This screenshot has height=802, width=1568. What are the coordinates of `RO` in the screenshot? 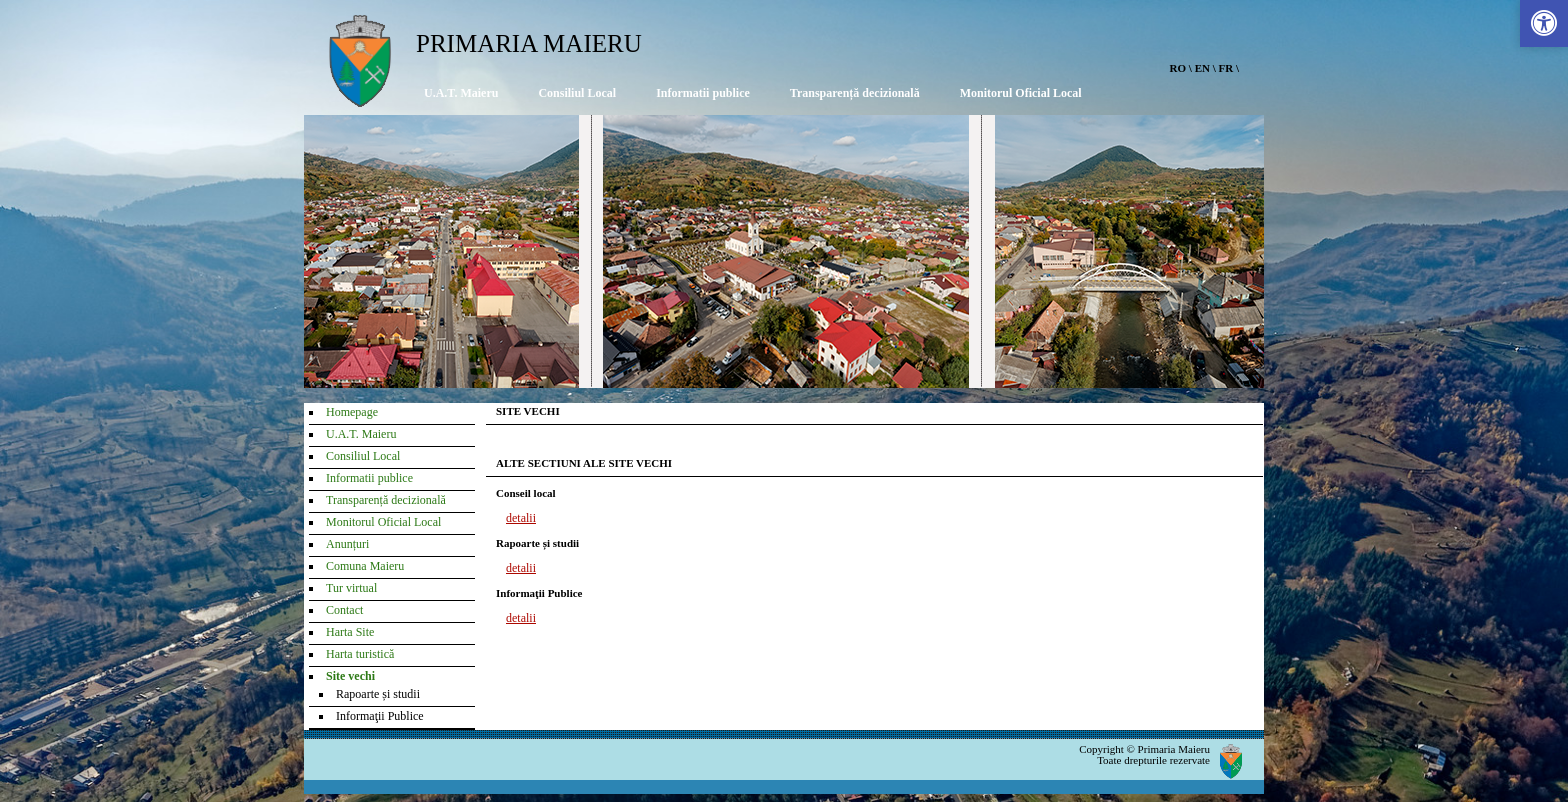 It's located at (1178, 68).